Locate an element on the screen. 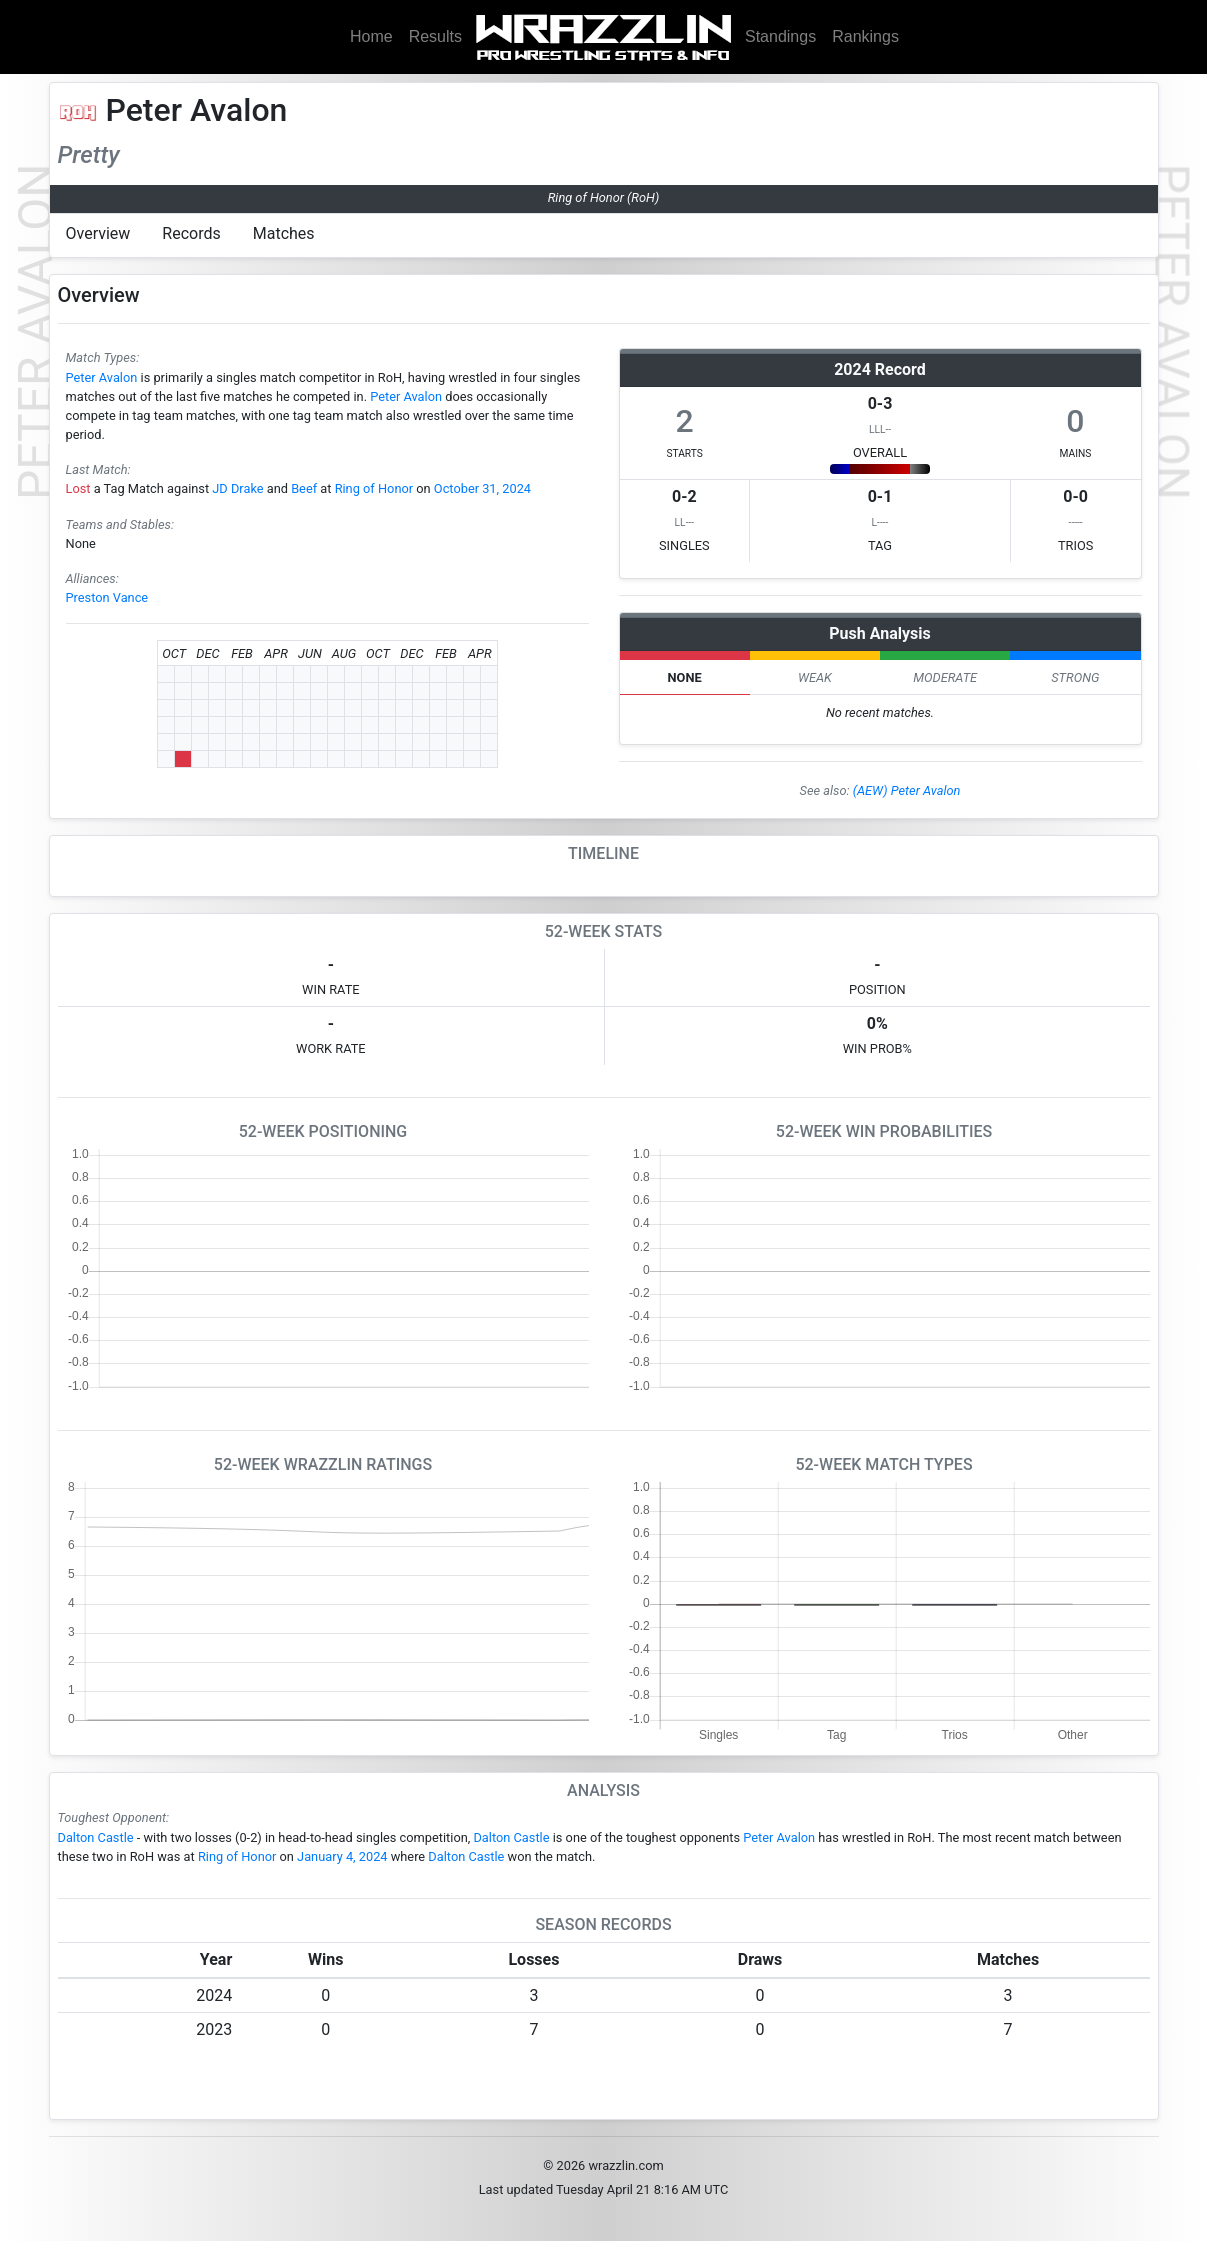  Peter Avalon is located at coordinates (102, 377).